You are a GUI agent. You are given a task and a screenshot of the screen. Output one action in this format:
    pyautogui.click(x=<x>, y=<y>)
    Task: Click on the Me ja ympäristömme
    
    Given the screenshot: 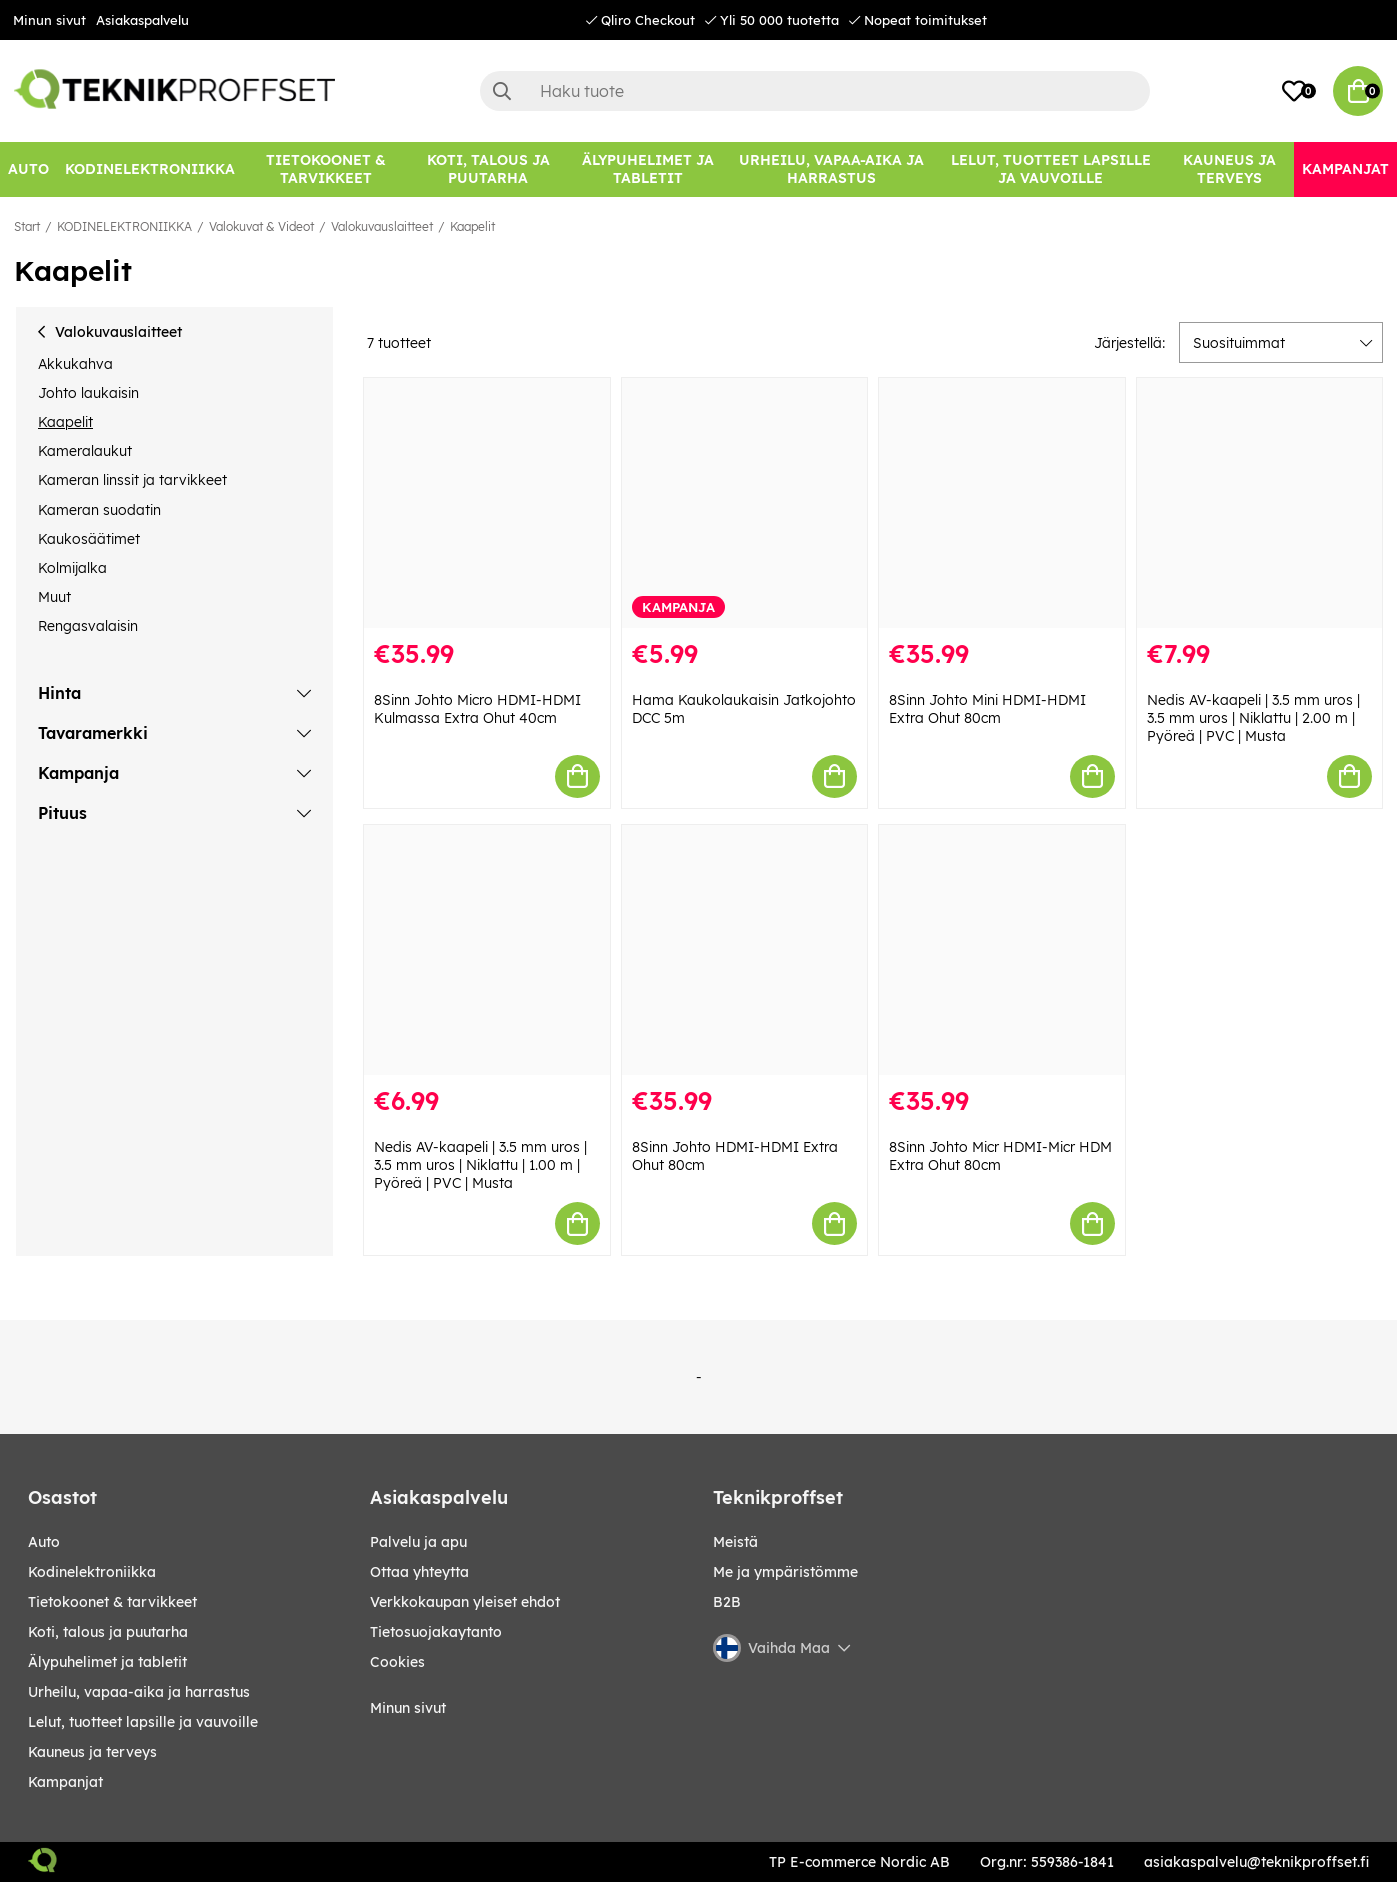 What is the action you would take?
    pyautogui.click(x=785, y=1572)
    